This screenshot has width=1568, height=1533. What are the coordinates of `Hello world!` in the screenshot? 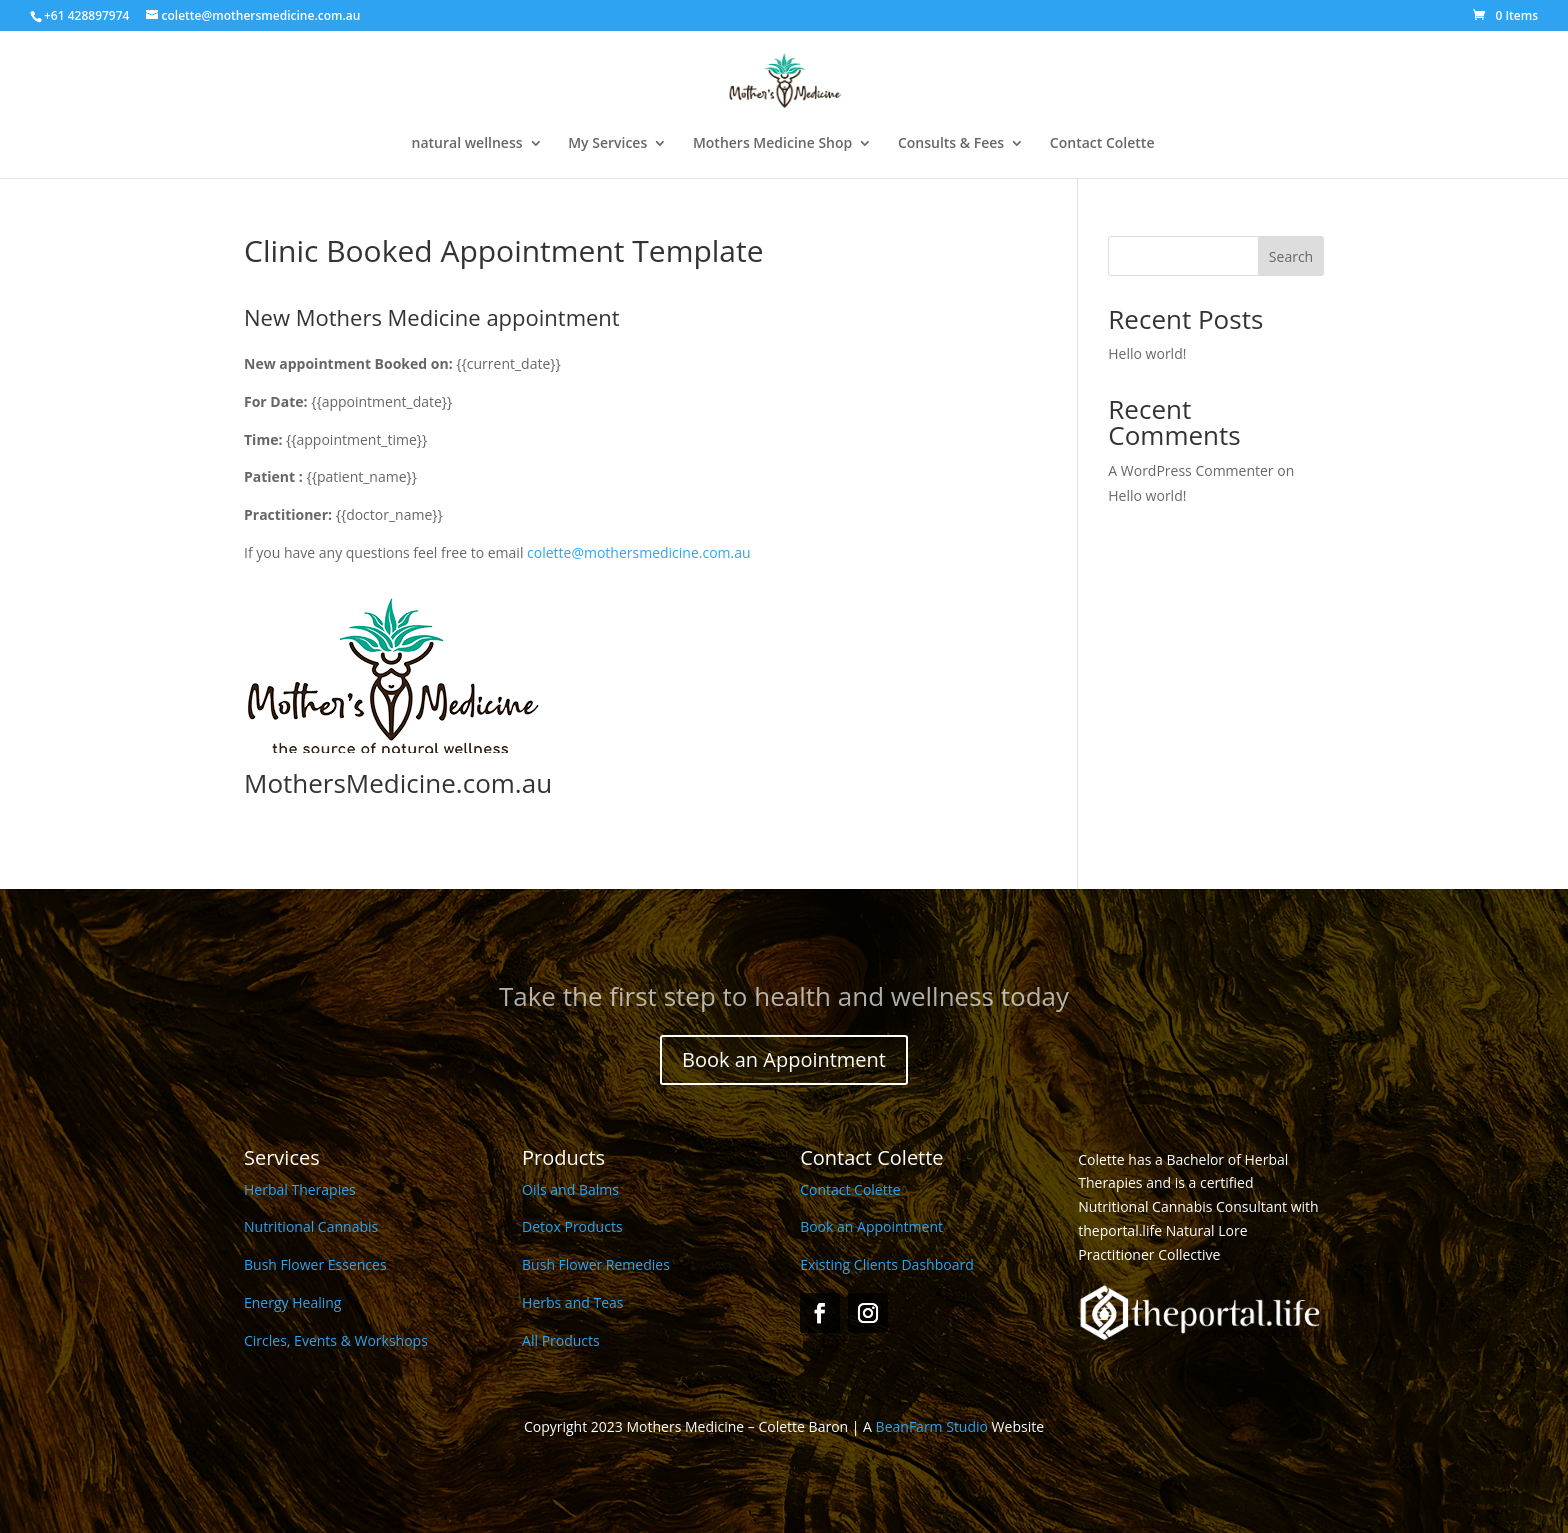 It's located at (1147, 353).